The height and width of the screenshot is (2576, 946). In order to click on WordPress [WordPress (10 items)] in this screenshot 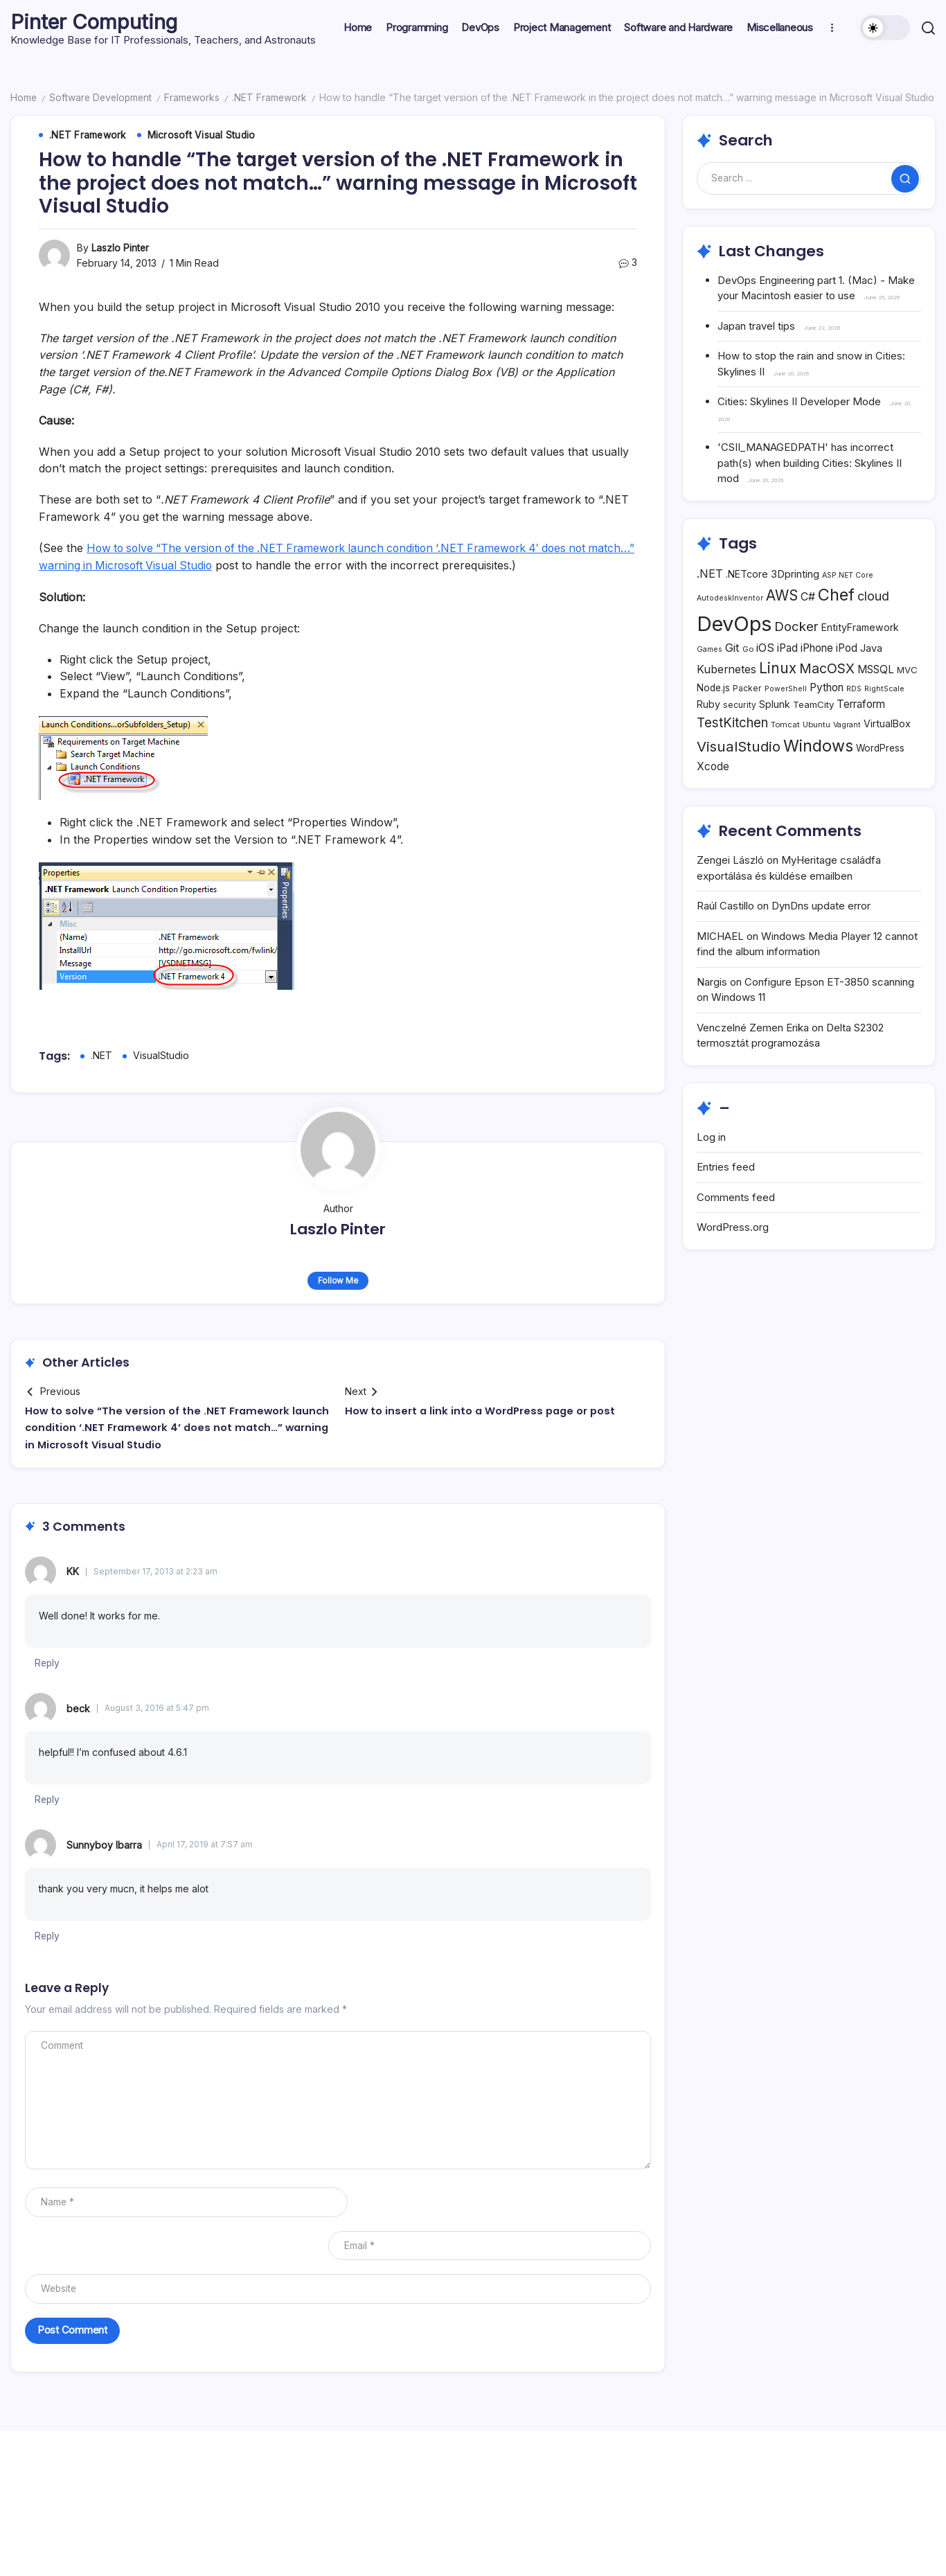, I will do `click(880, 776)`.